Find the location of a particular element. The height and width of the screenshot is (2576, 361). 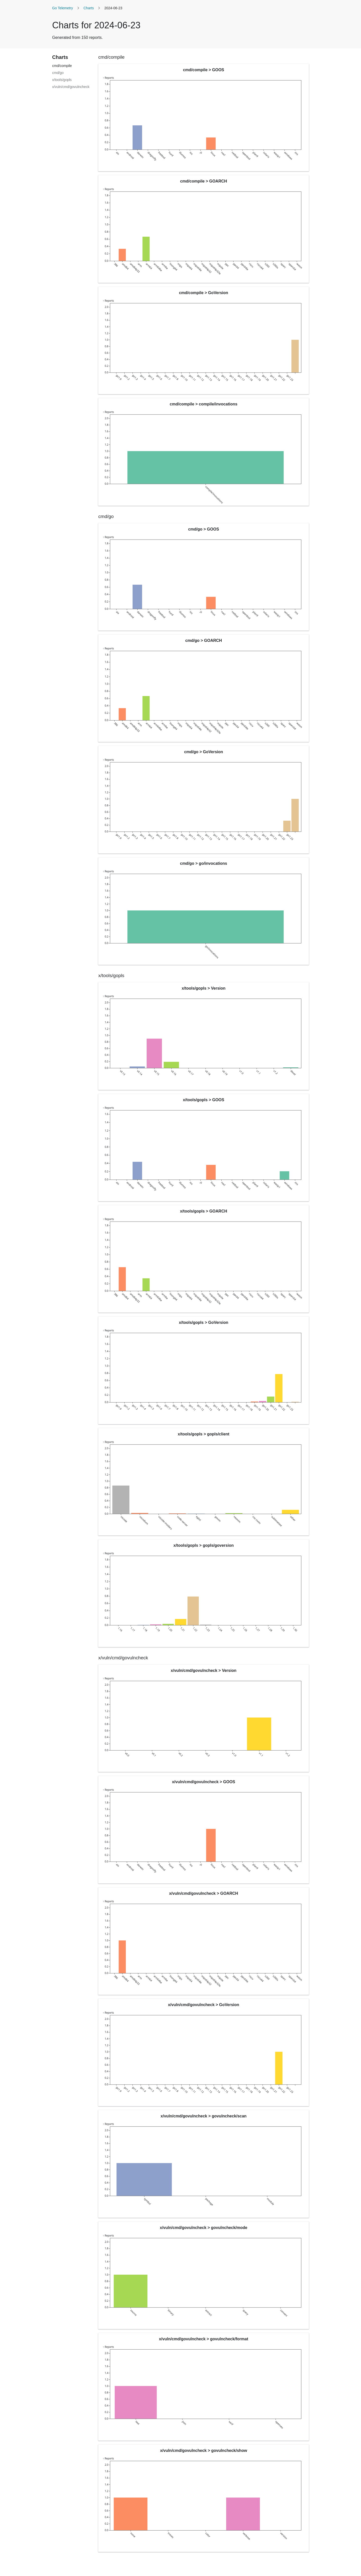

cmd/go is located at coordinates (58, 73).